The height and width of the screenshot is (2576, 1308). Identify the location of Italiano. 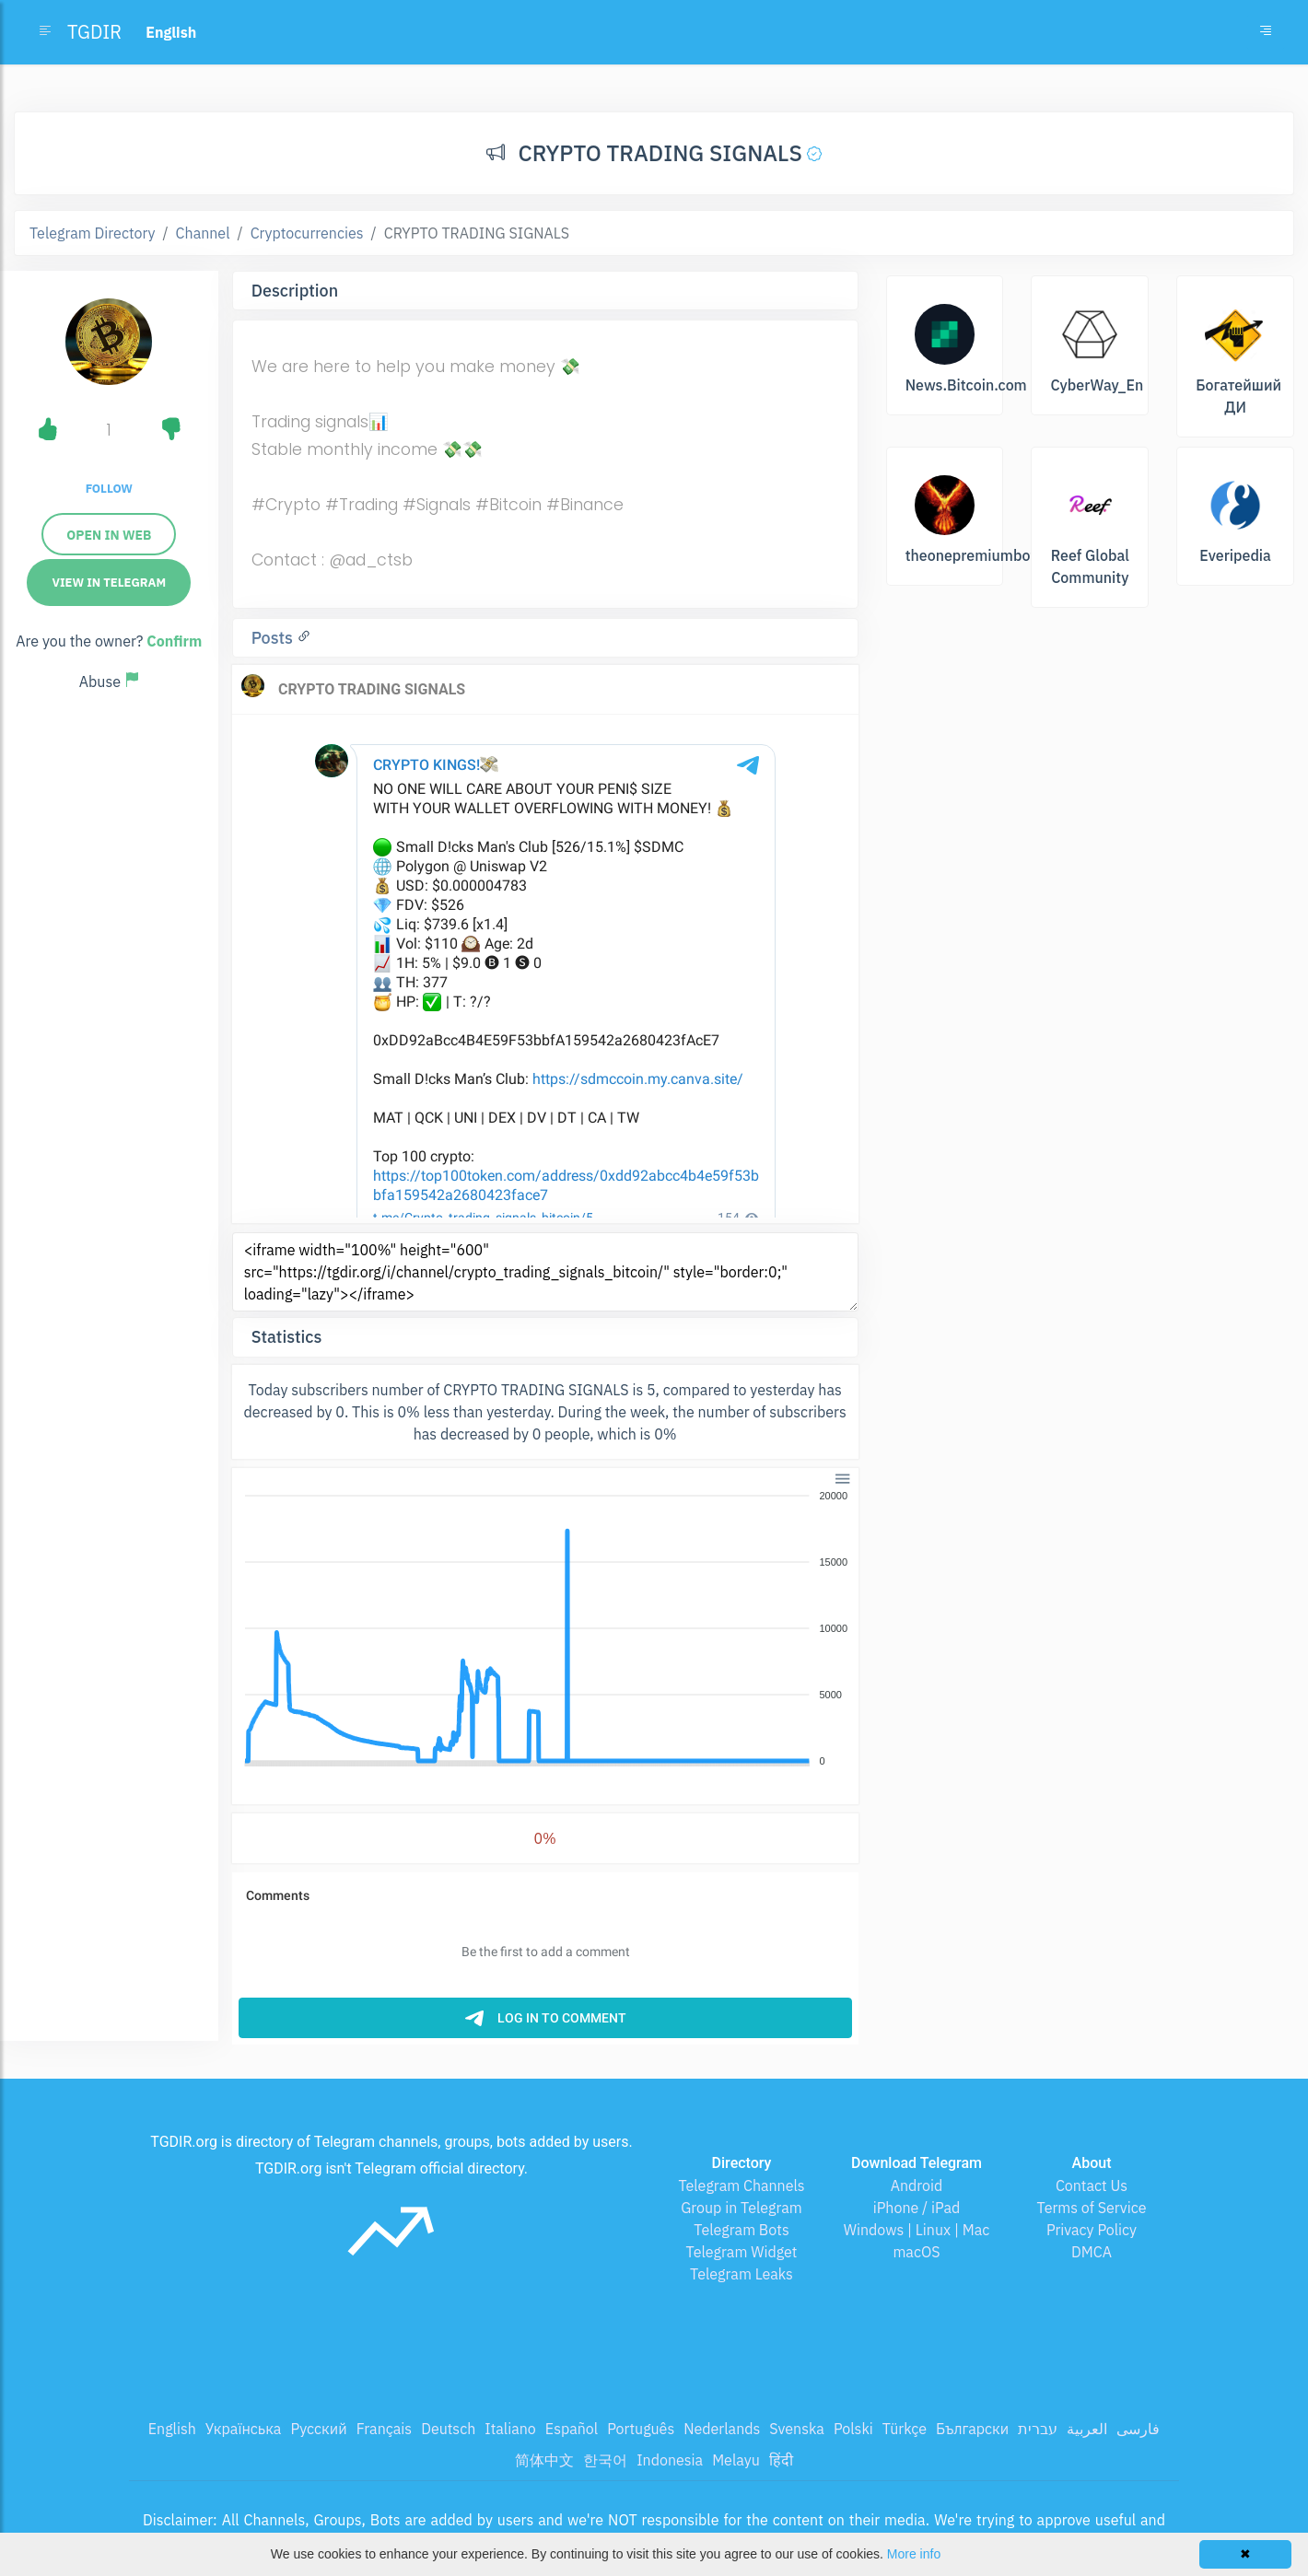
(510, 2428).